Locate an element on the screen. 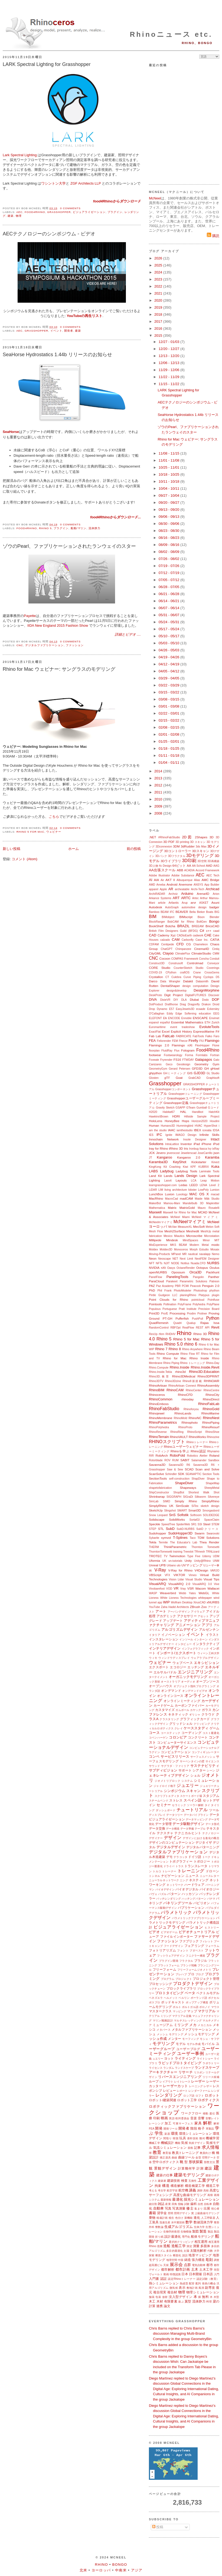 The image size is (222, 2576). 熱成型 is located at coordinates (184, 2283).